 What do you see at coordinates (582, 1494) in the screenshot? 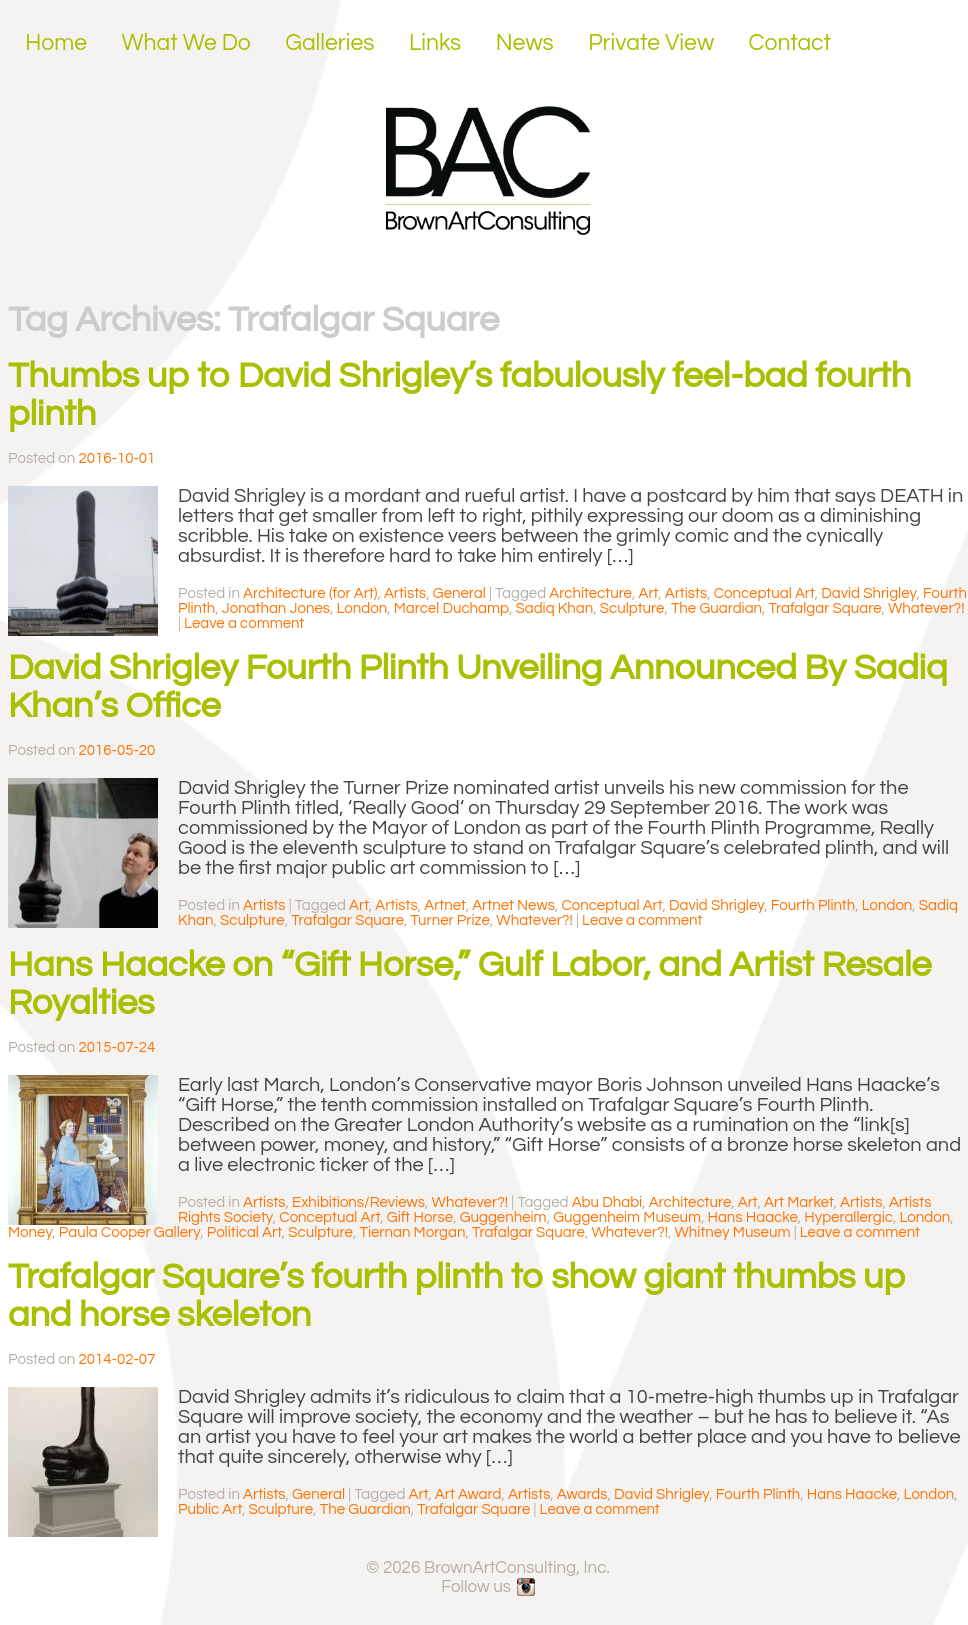
I see `Awards` at bounding box center [582, 1494].